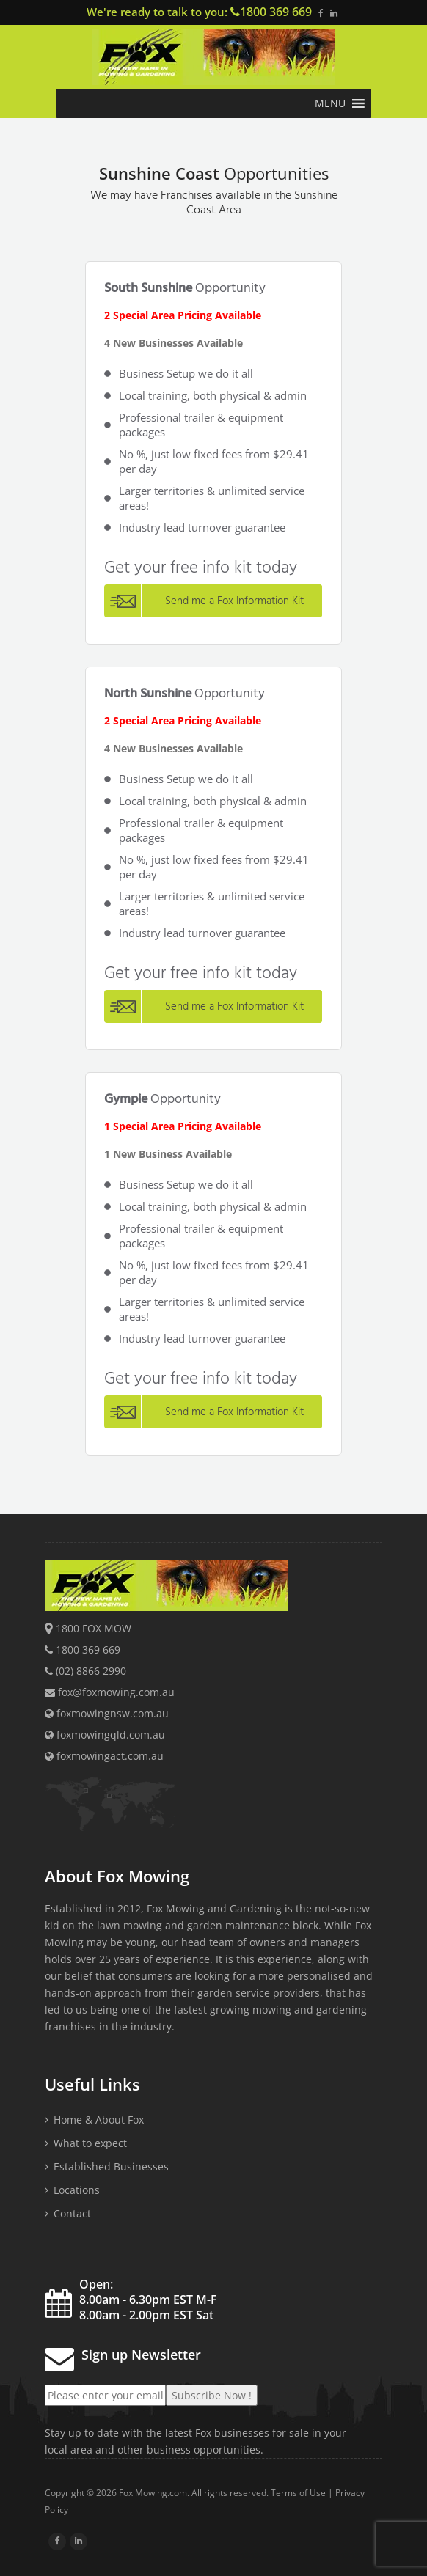 The image size is (427, 2576). What do you see at coordinates (77, 2190) in the screenshot?
I see `Locations` at bounding box center [77, 2190].